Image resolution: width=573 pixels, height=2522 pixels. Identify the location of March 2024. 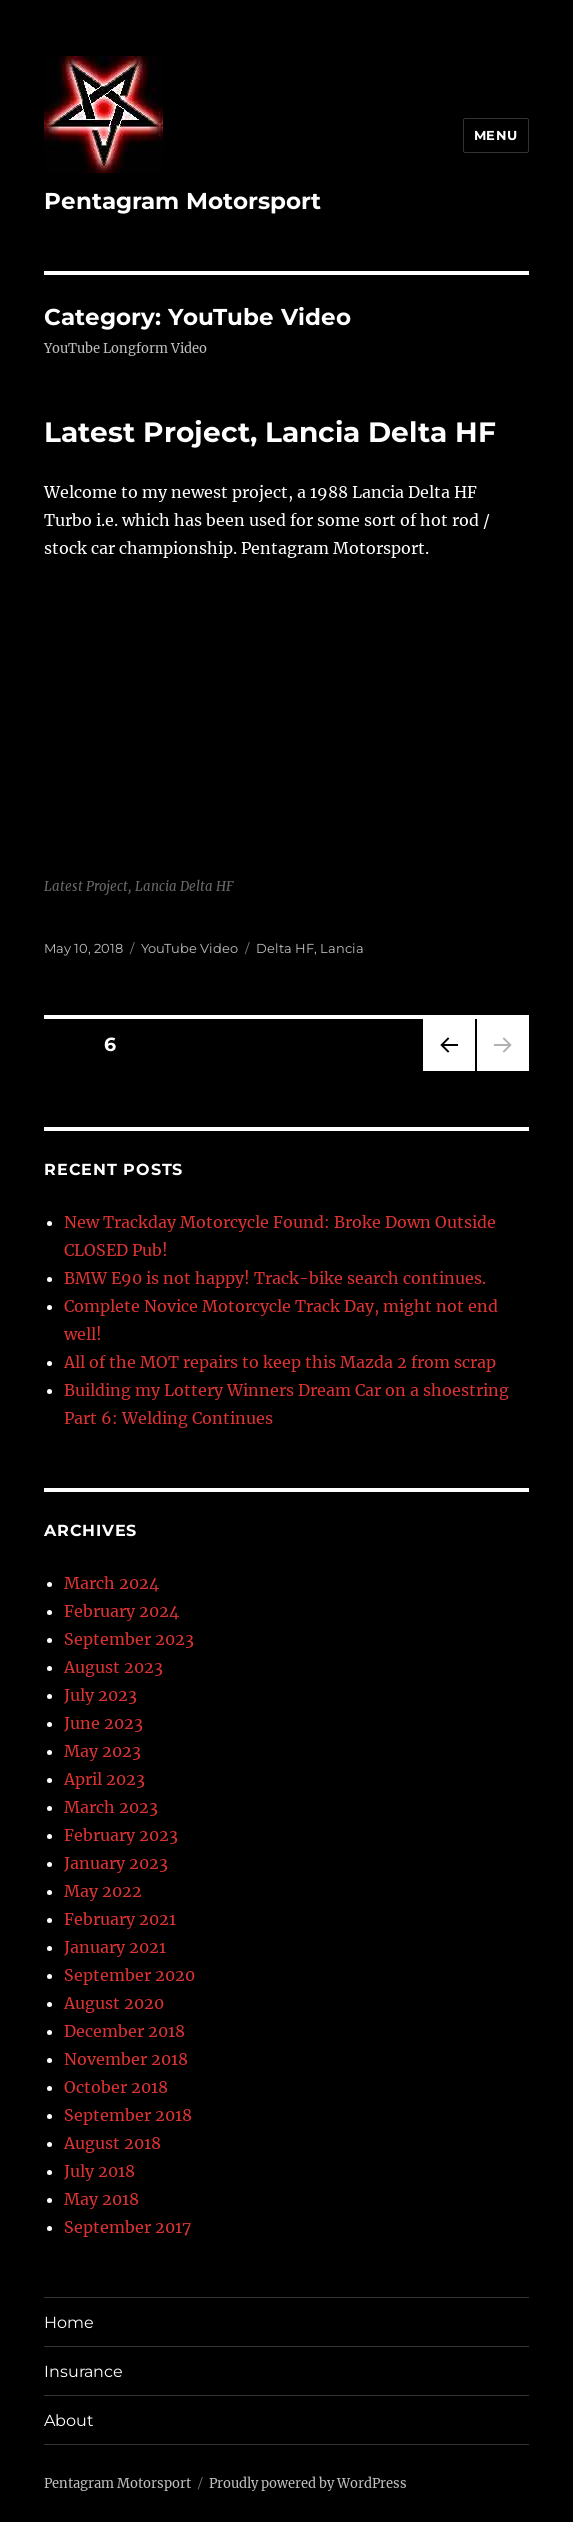
(111, 1583).